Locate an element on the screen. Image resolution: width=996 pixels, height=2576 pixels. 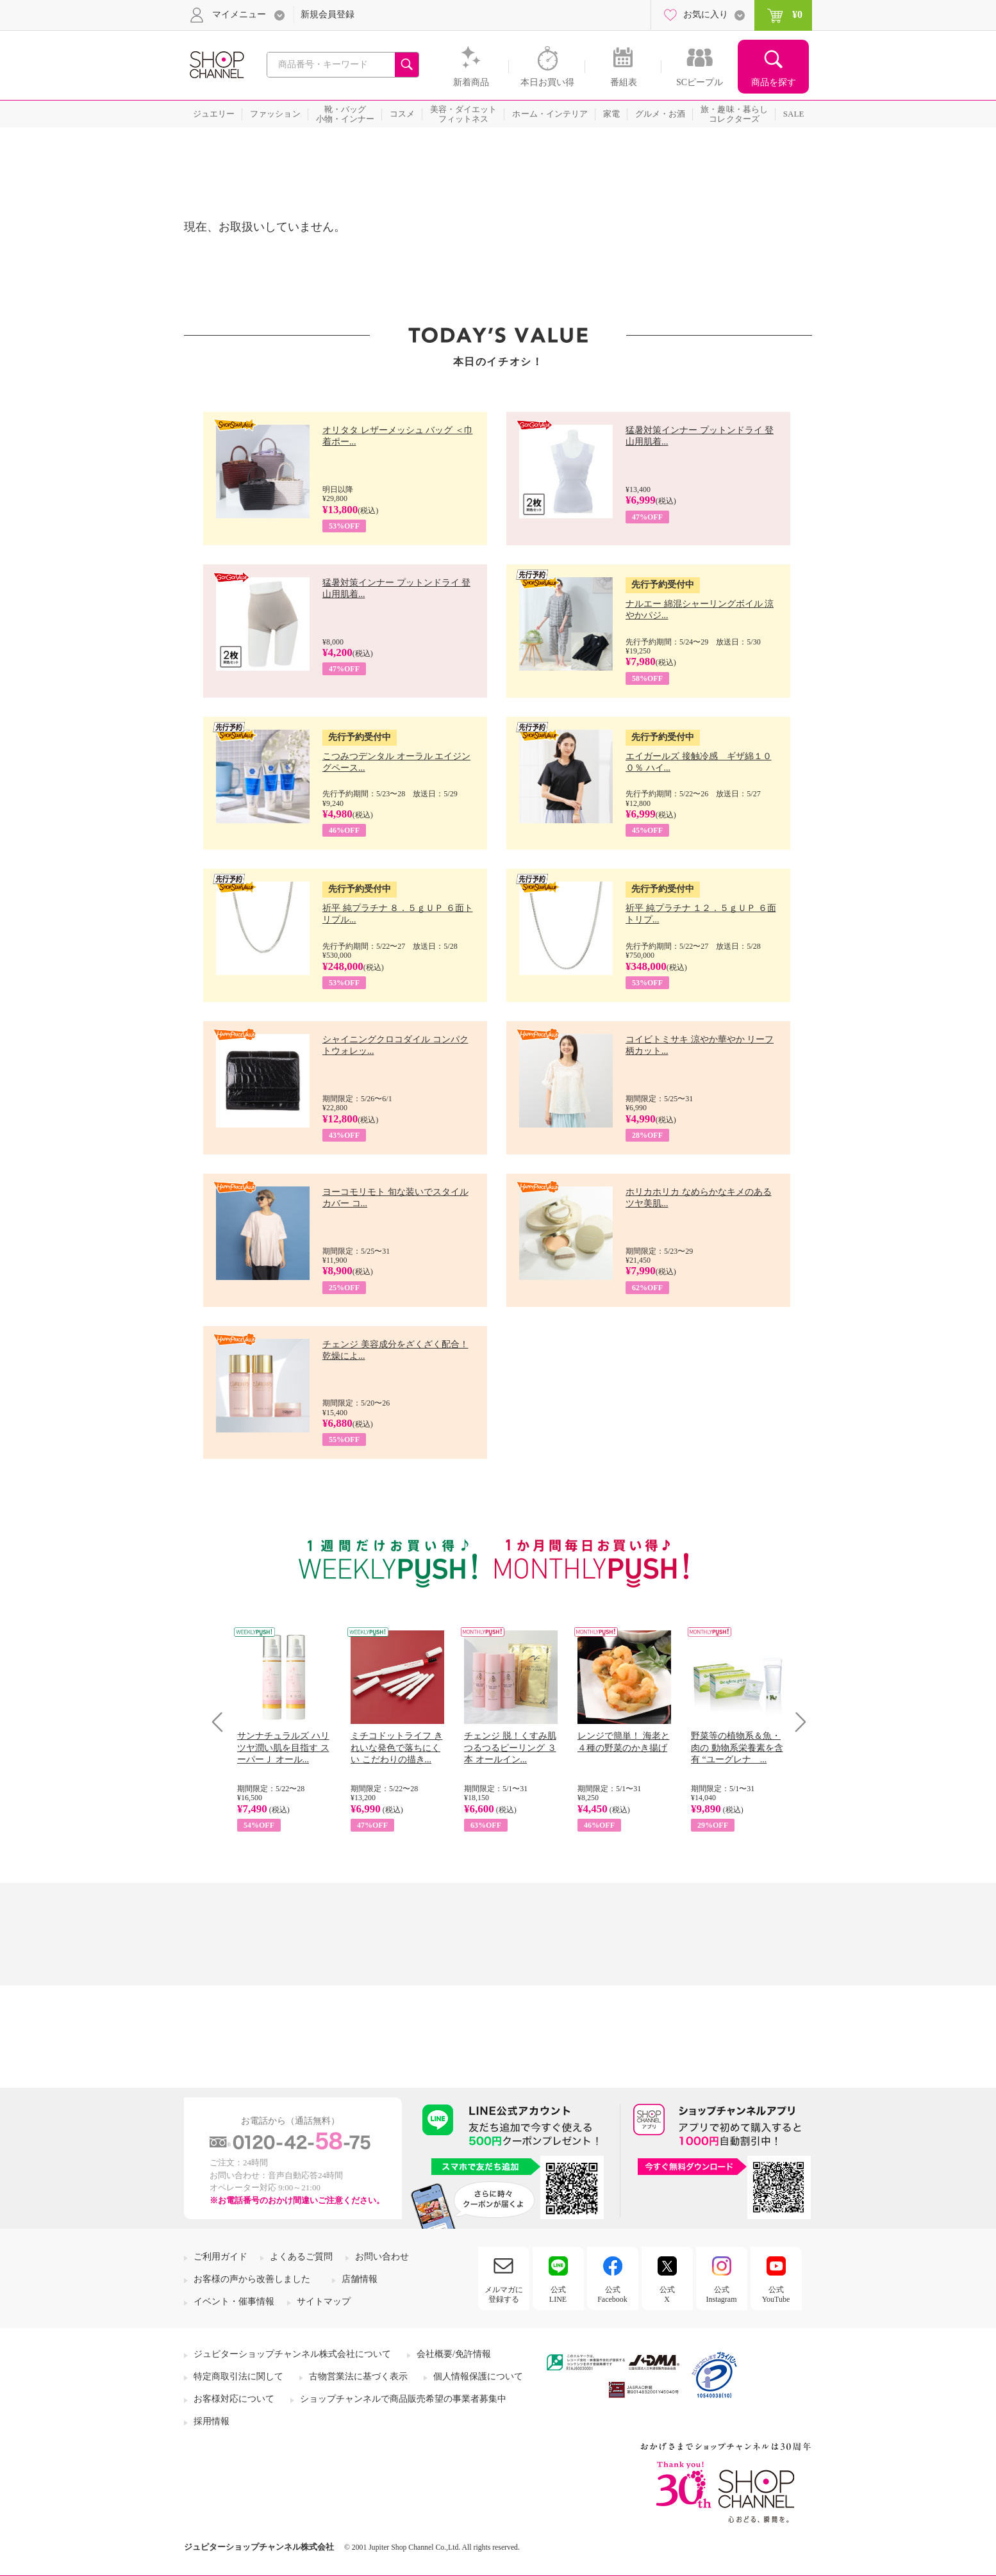
チェンジ 脱！くすみ肌 つるつるピーリング ３本 オールイン... is located at coordinates (510, 1747).